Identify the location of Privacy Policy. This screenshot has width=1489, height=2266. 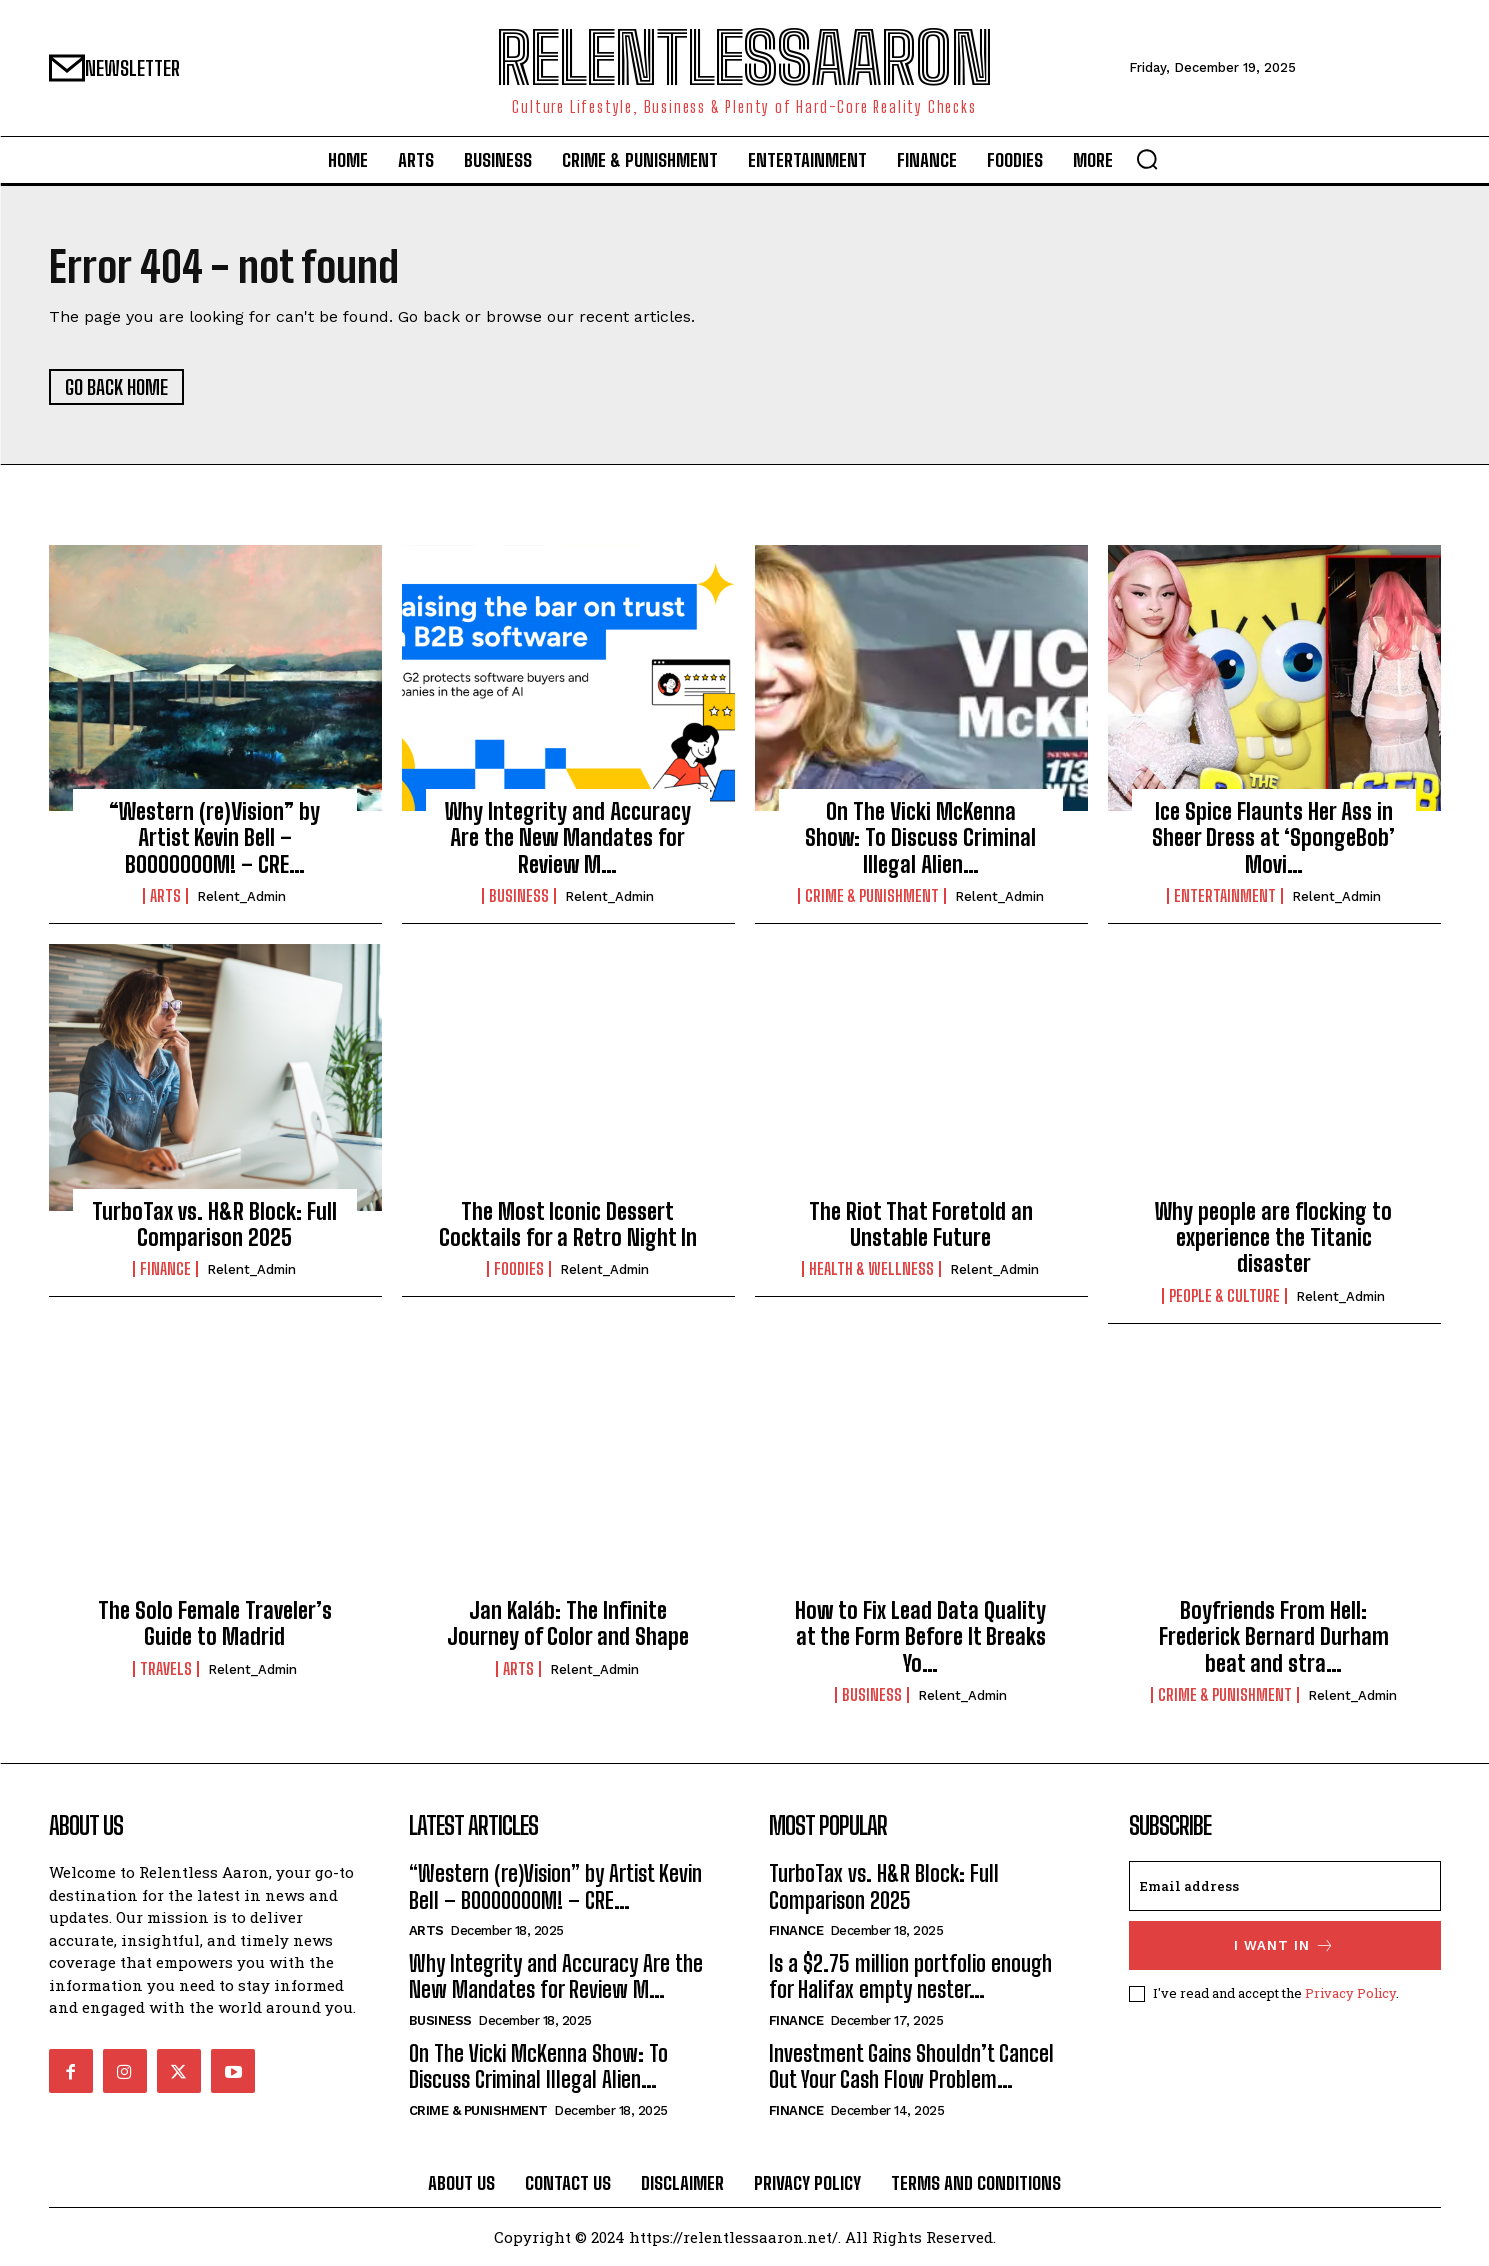
(1350, 1993).